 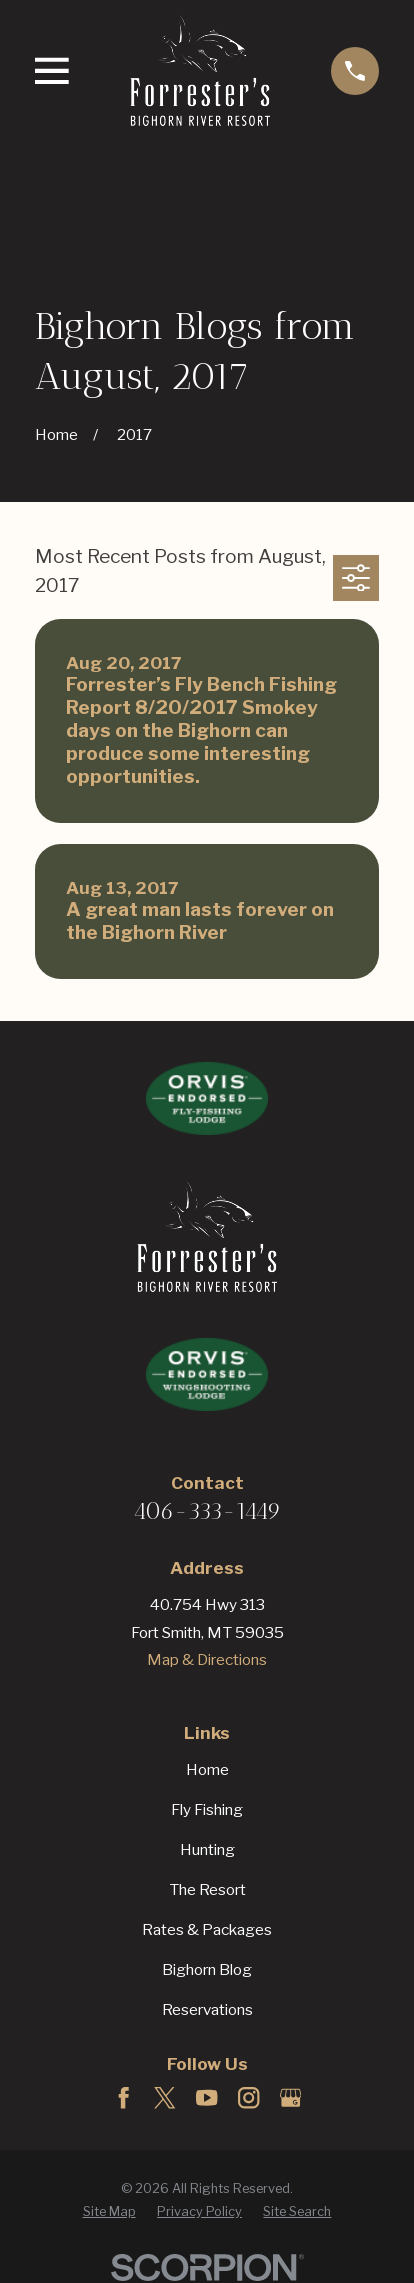 I want to click on Hunting, so click(x=207, y=1849).